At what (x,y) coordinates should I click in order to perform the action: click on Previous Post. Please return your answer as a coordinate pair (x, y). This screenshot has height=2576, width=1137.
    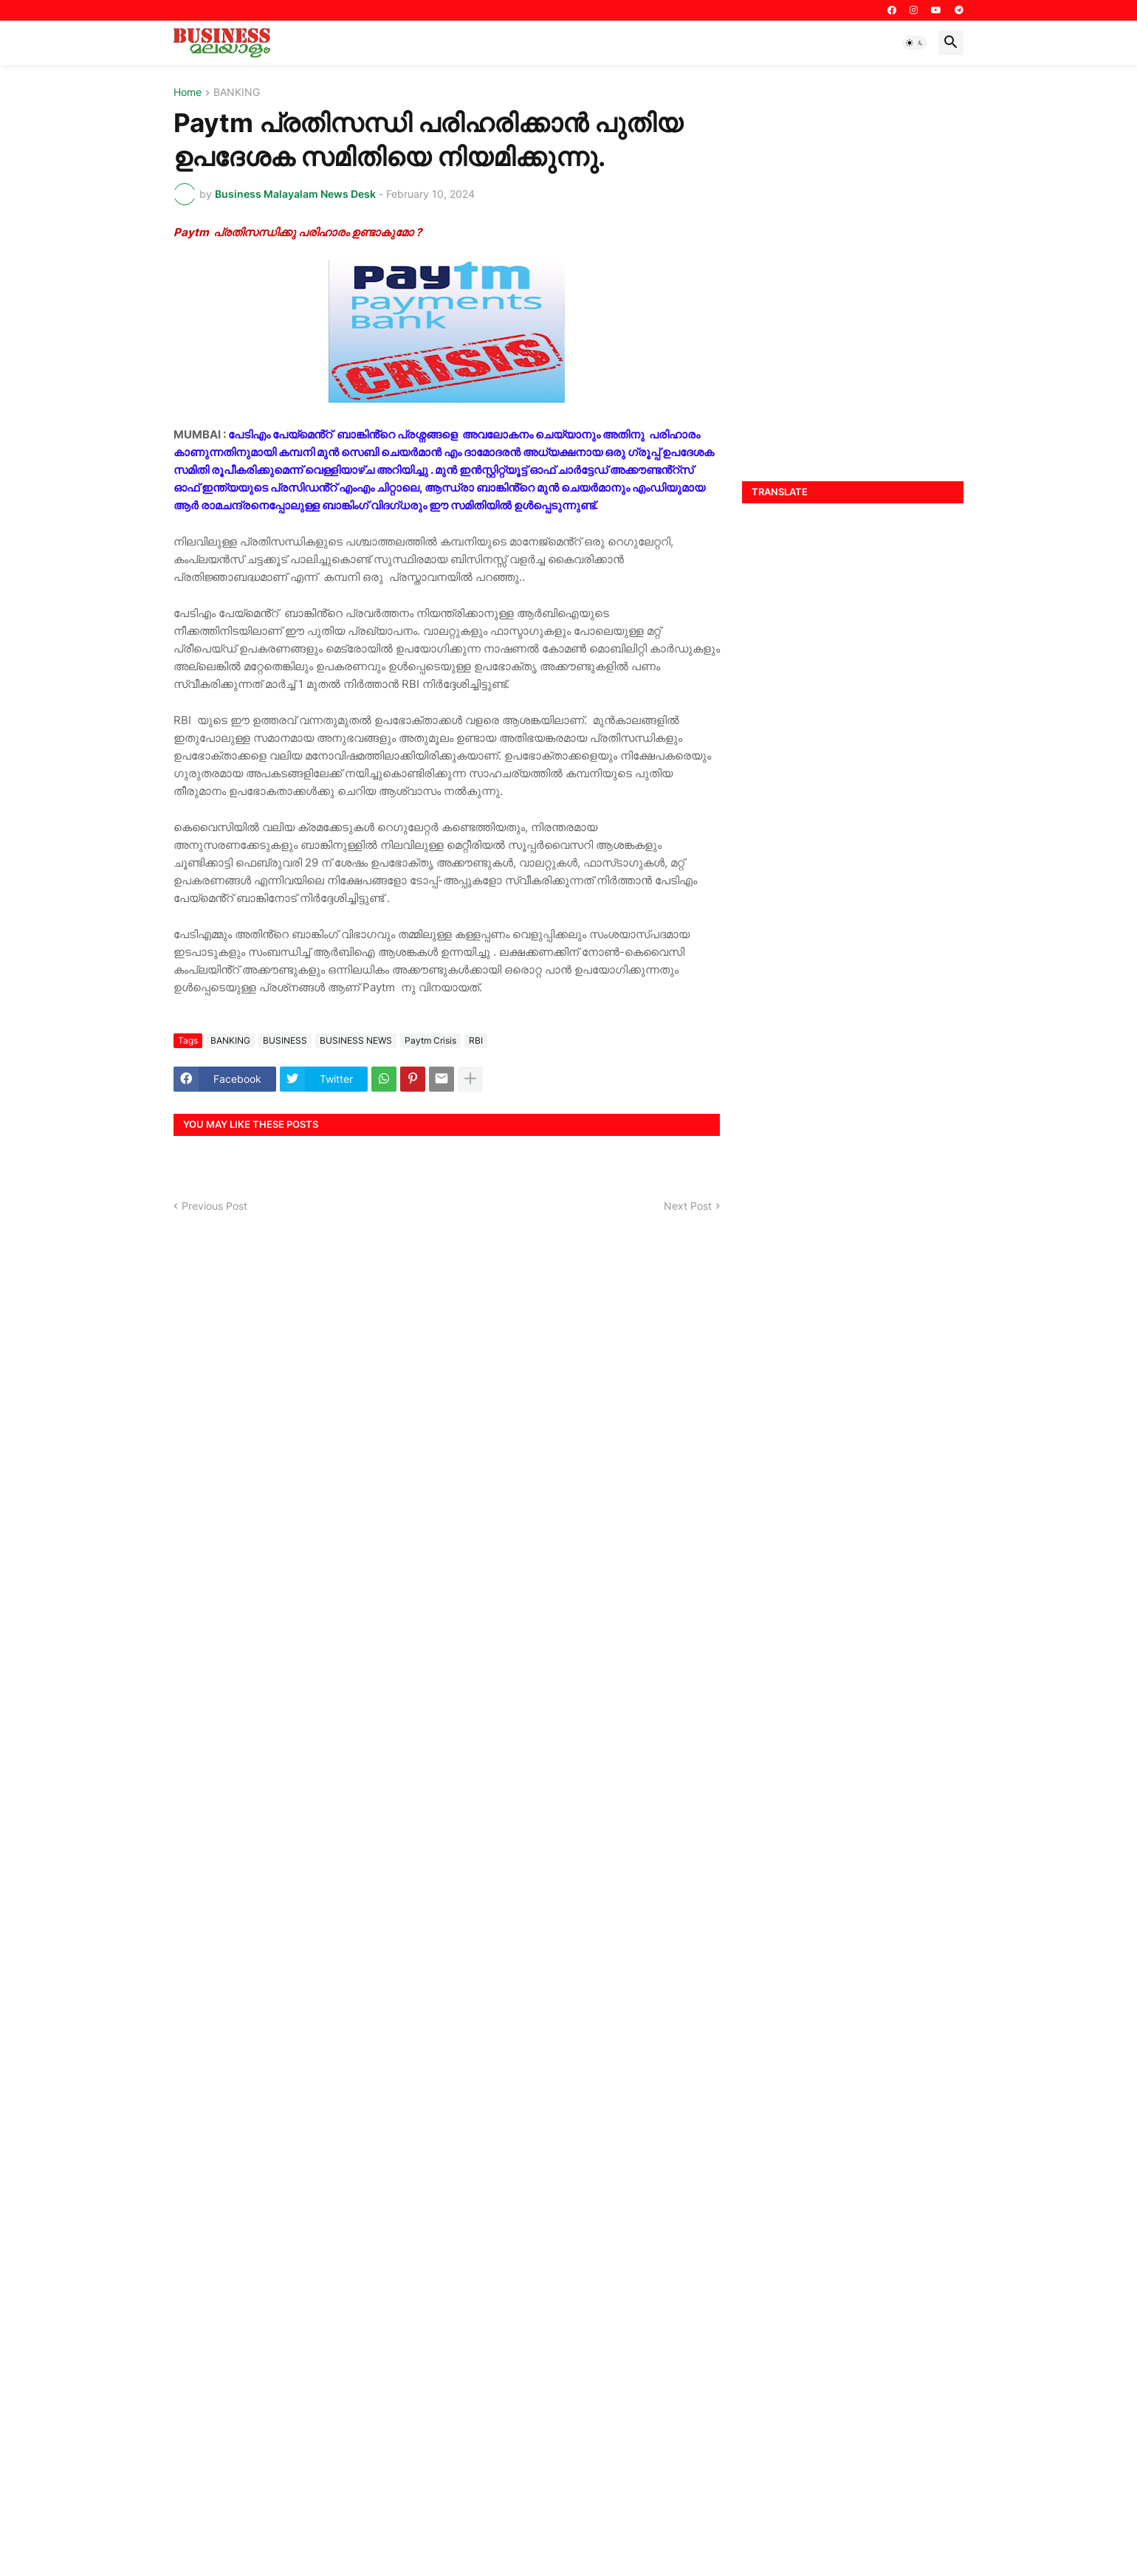
    Looking at the image, I should click on (214, 1205).